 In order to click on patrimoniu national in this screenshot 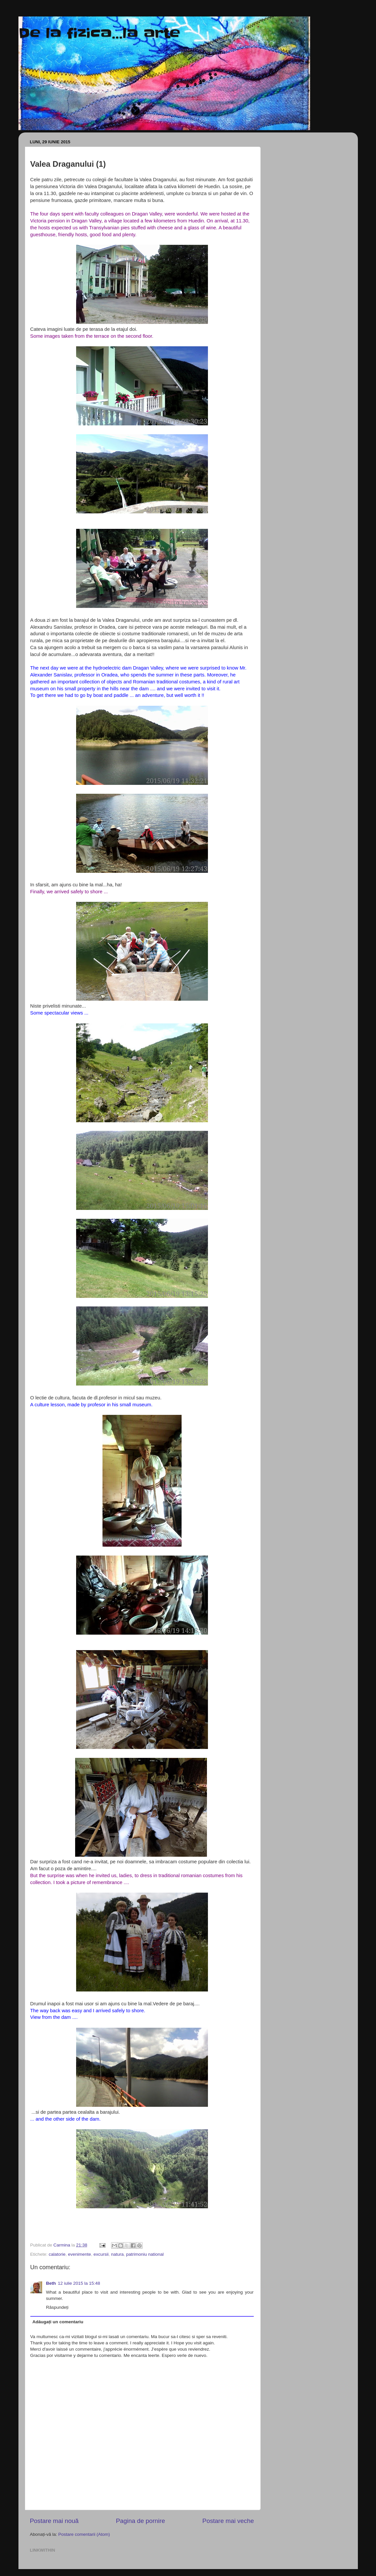, I will do `click(145, 2254)`.